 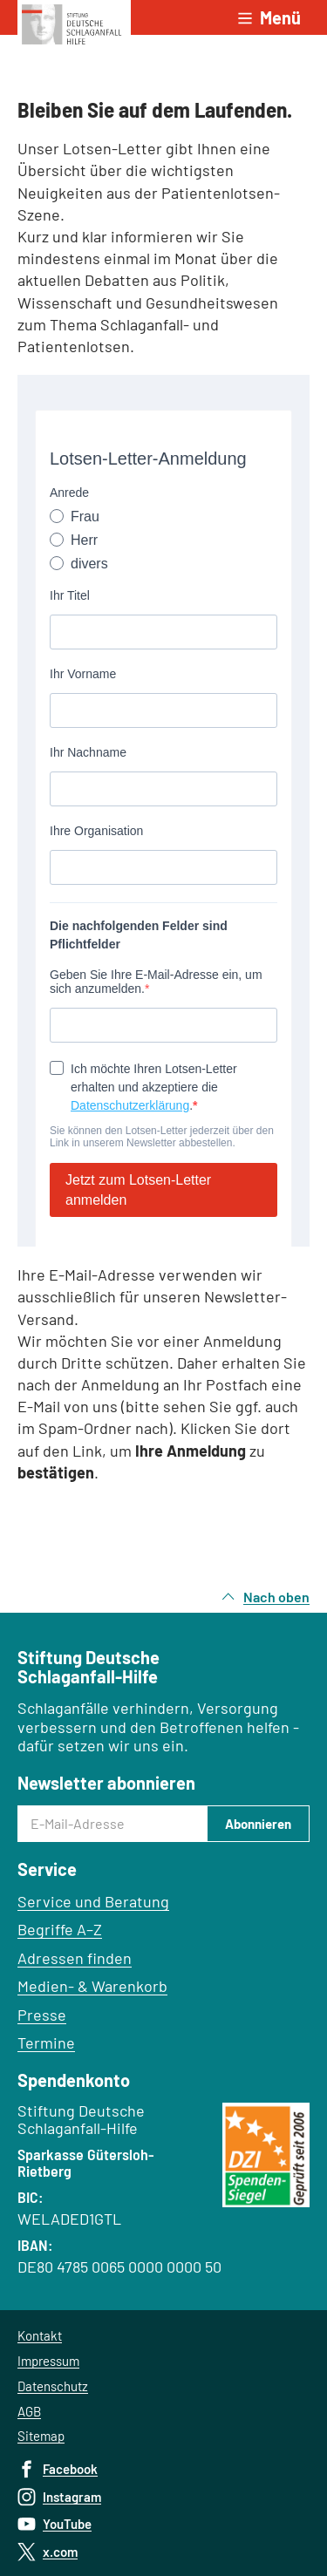 What do you see at coordinates (59, 1929) in the screenshot?
I see `Begriffe A–Z` at bounding box center [59, 1929].